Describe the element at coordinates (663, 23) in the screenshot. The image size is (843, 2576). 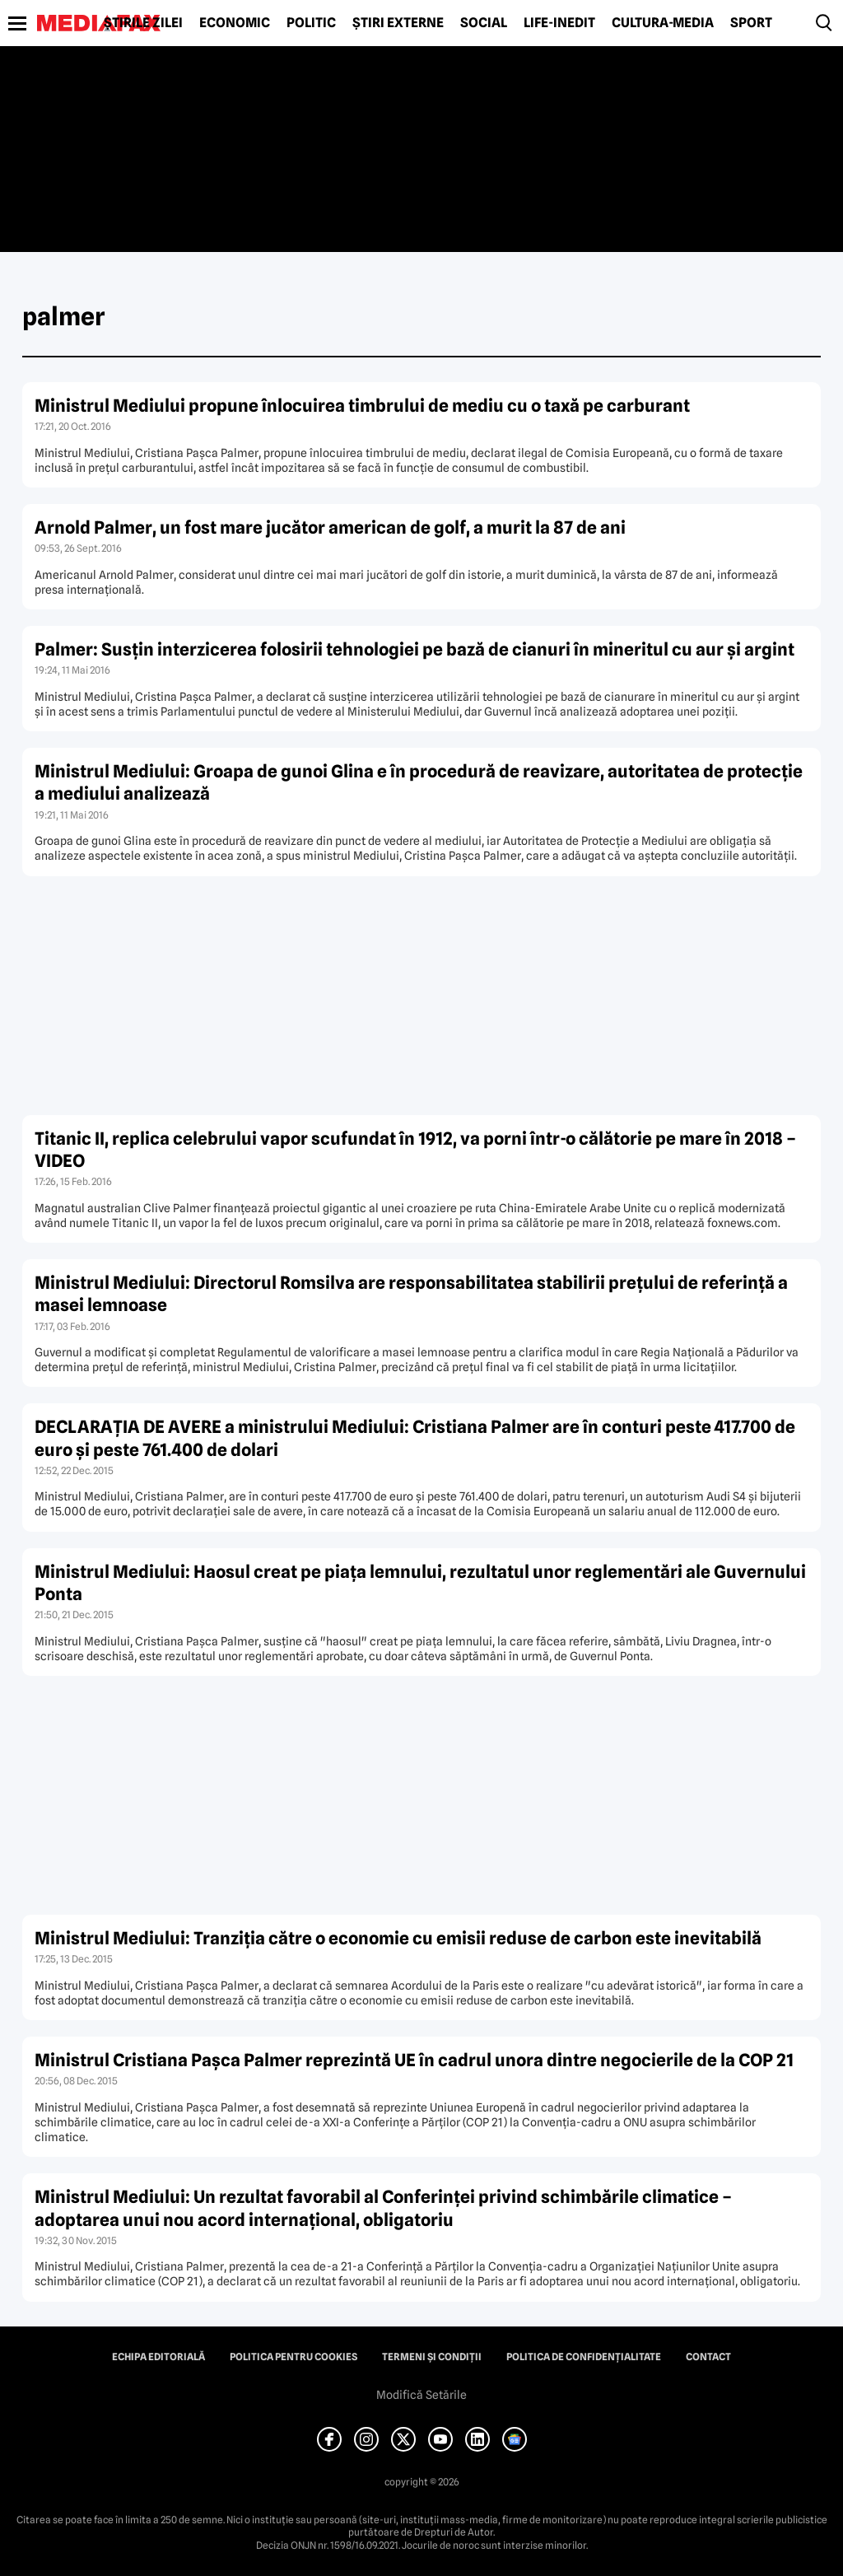
I see `Cultură-Media` at that location.